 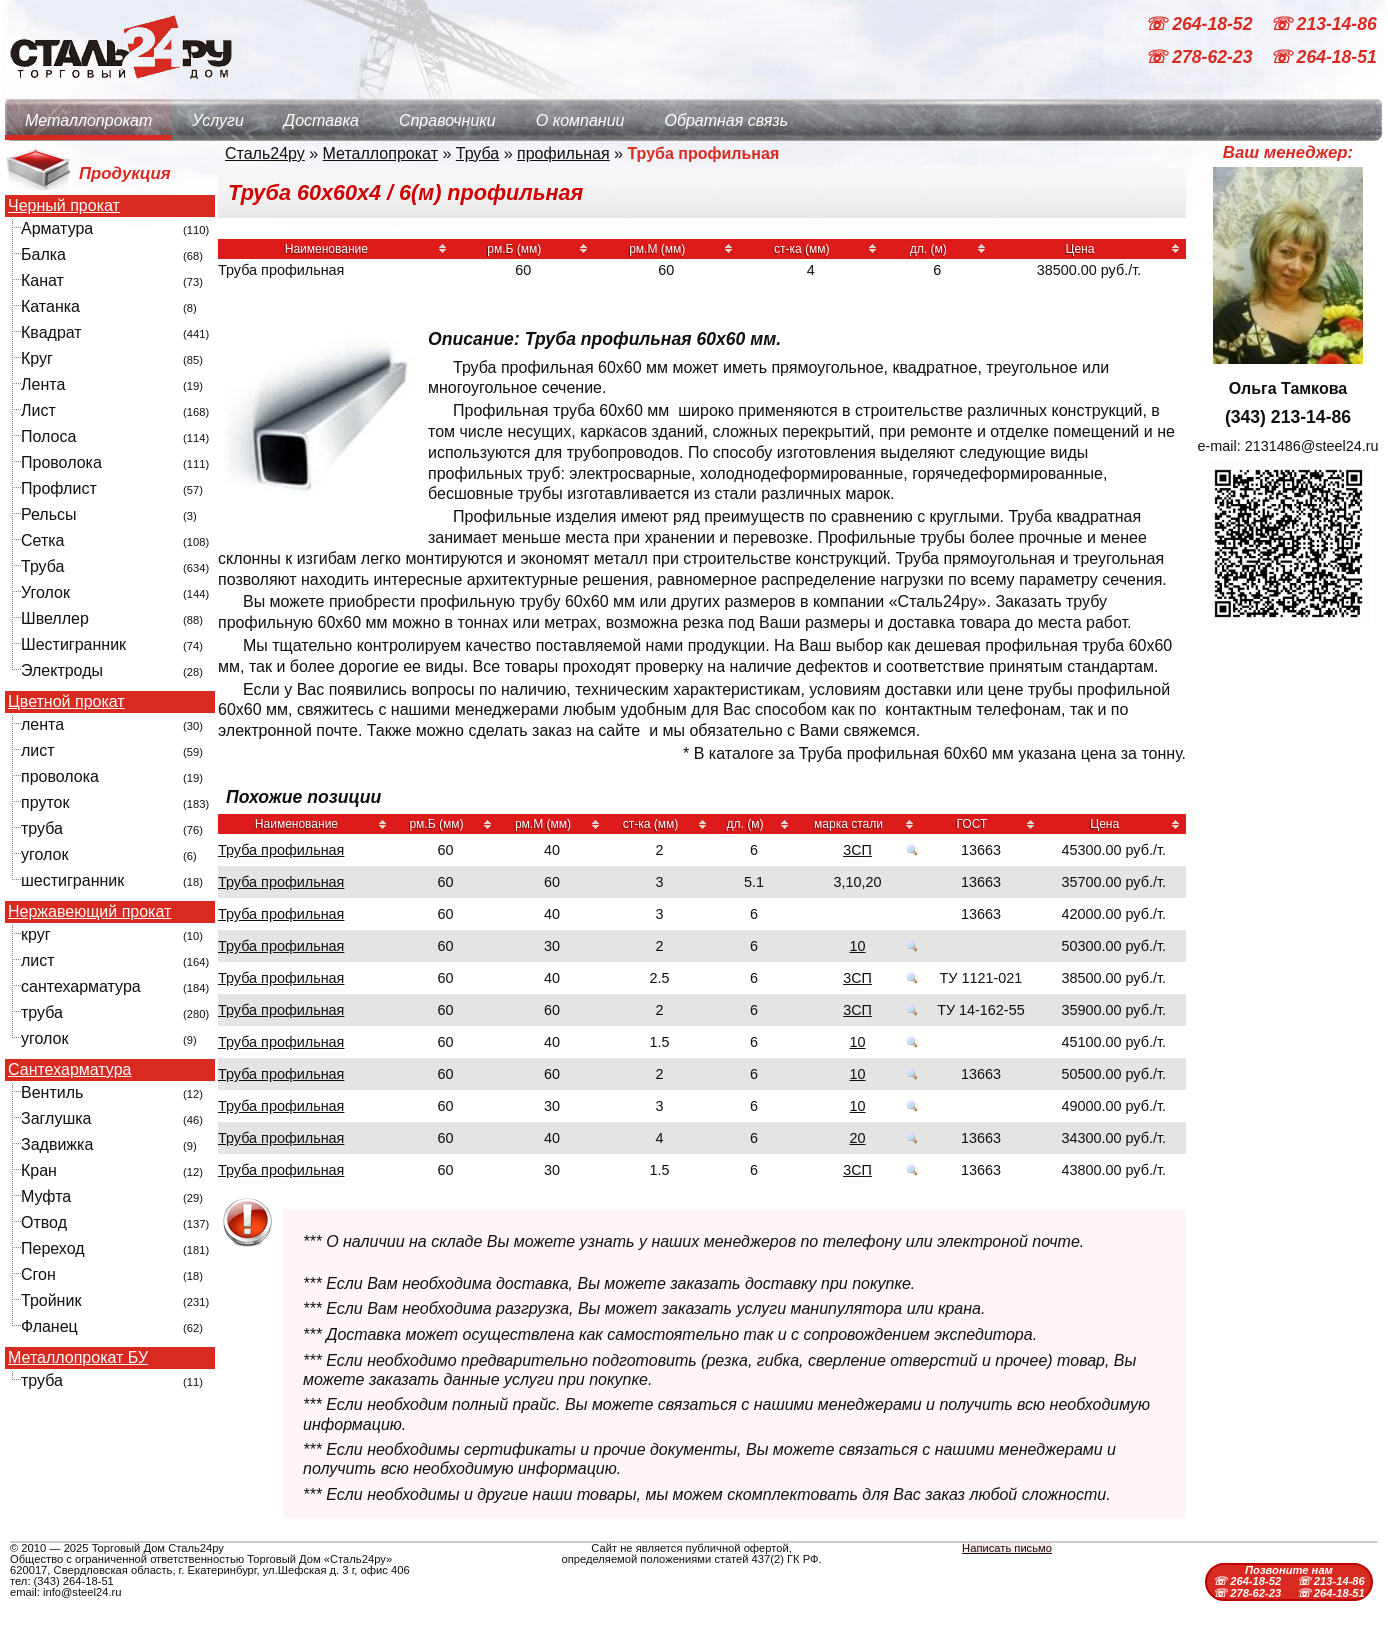 What do you see at coordinates (52, 1092) in the screenshot?
I see `Вентиль` at bounding box center [52, 1092].